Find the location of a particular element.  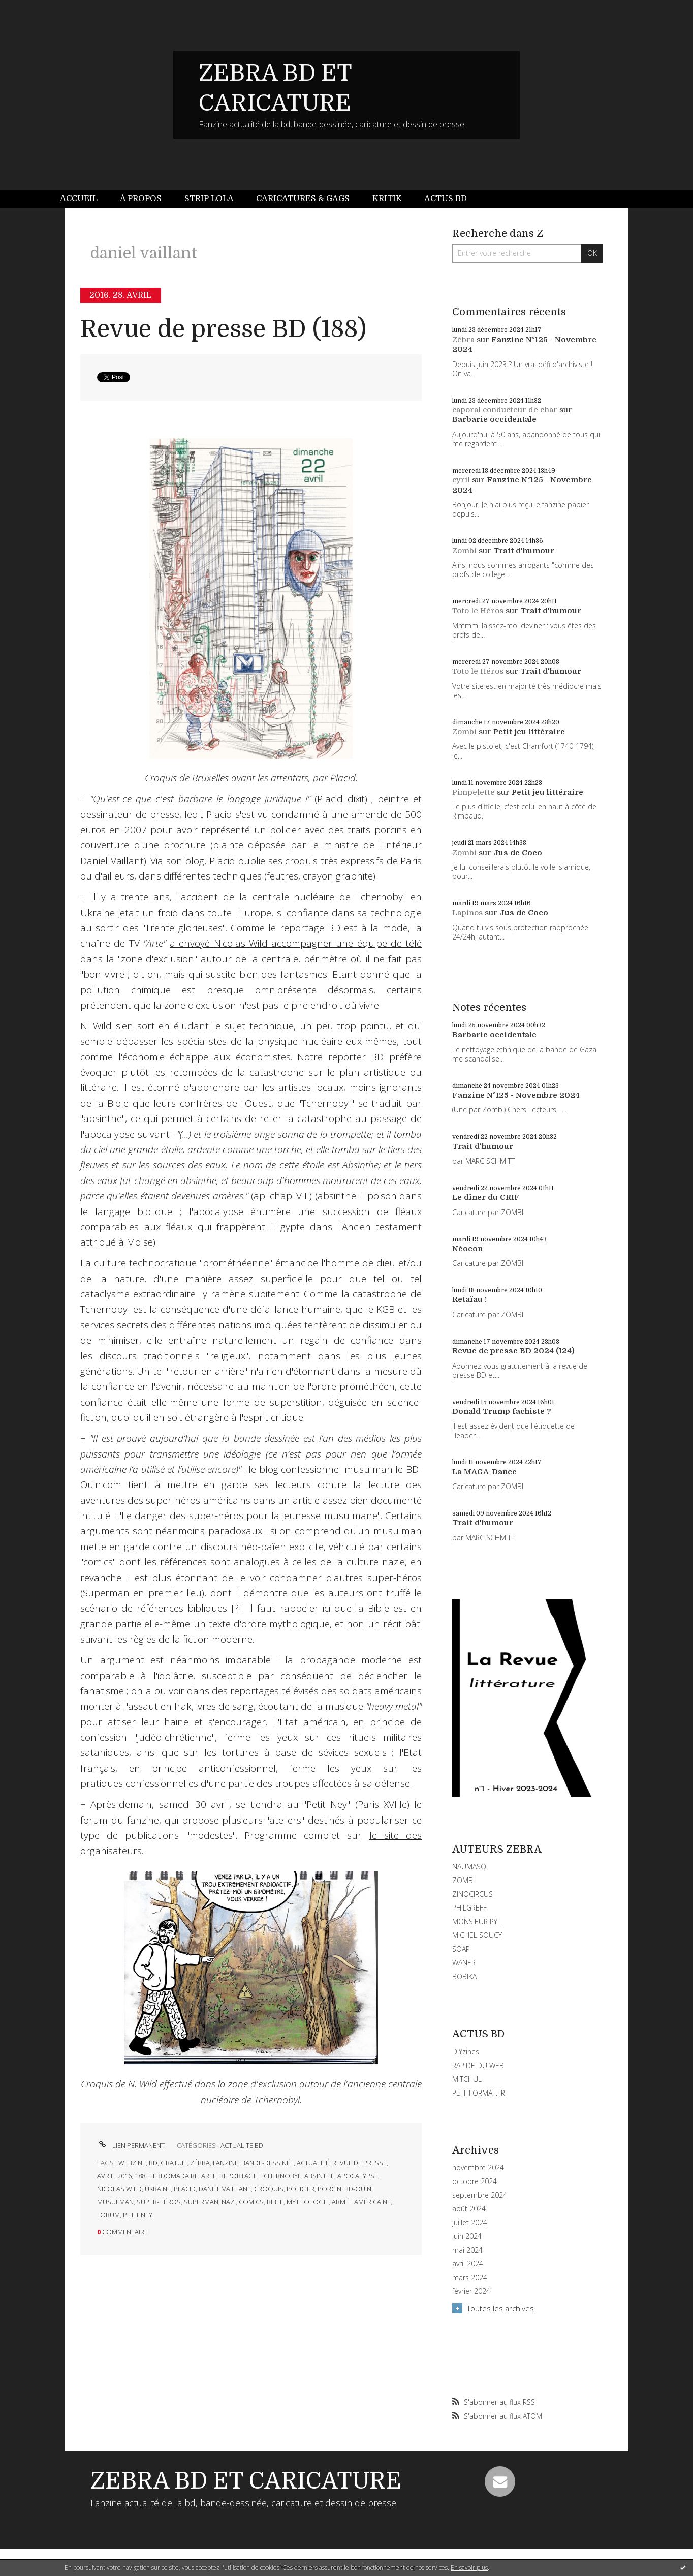

MITCHUL is located at coordinates (467, 2079).